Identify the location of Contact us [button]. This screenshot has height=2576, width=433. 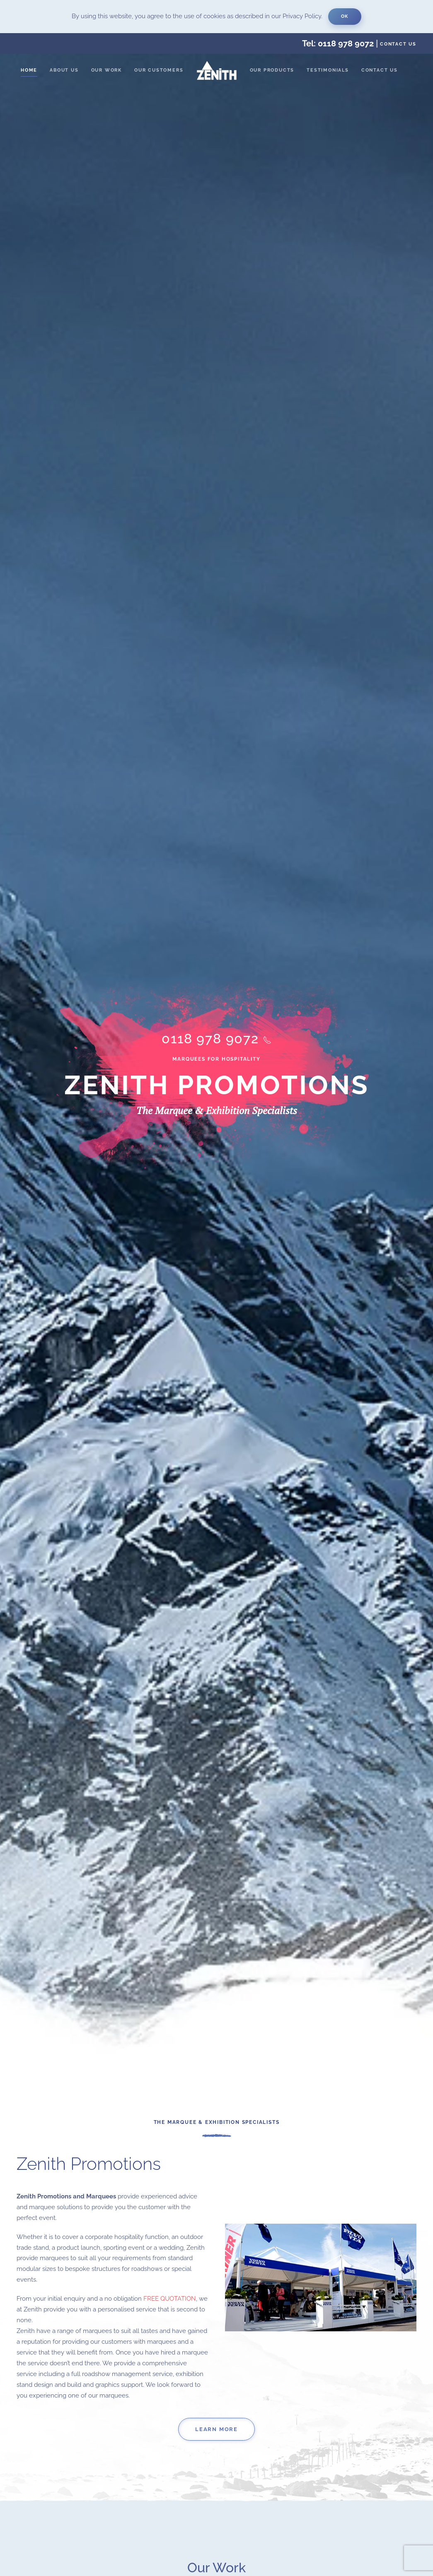
(379, 70).